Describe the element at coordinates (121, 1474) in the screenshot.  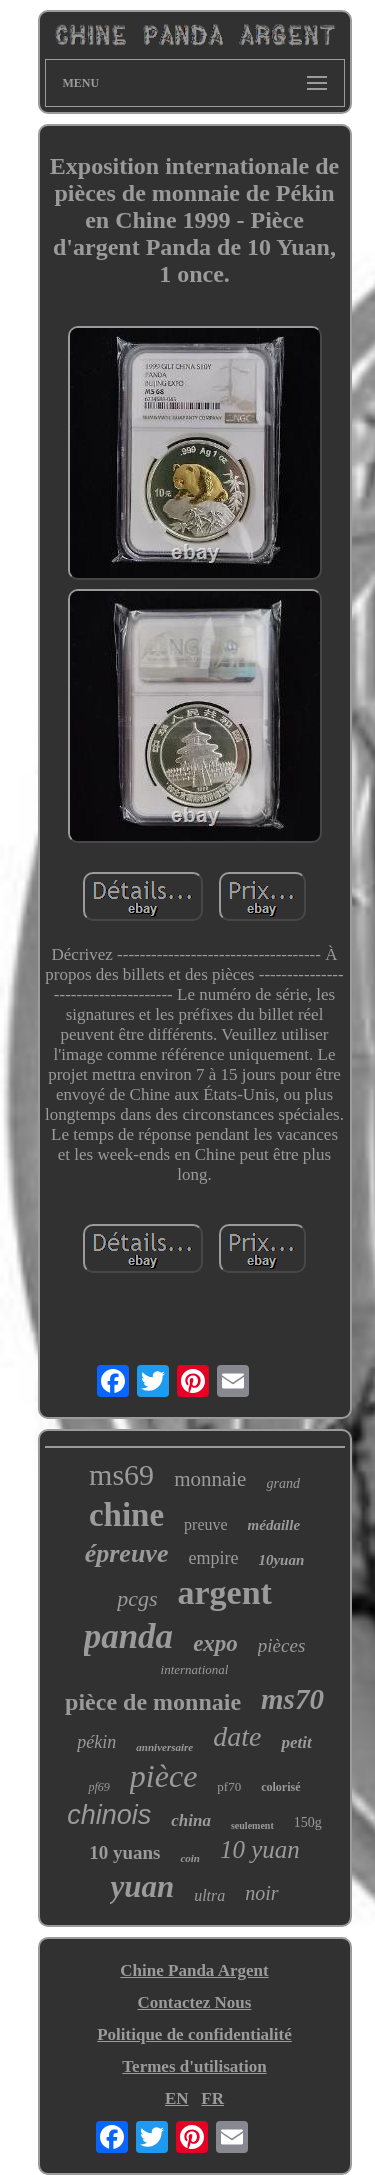
I see `ms69` at that location.